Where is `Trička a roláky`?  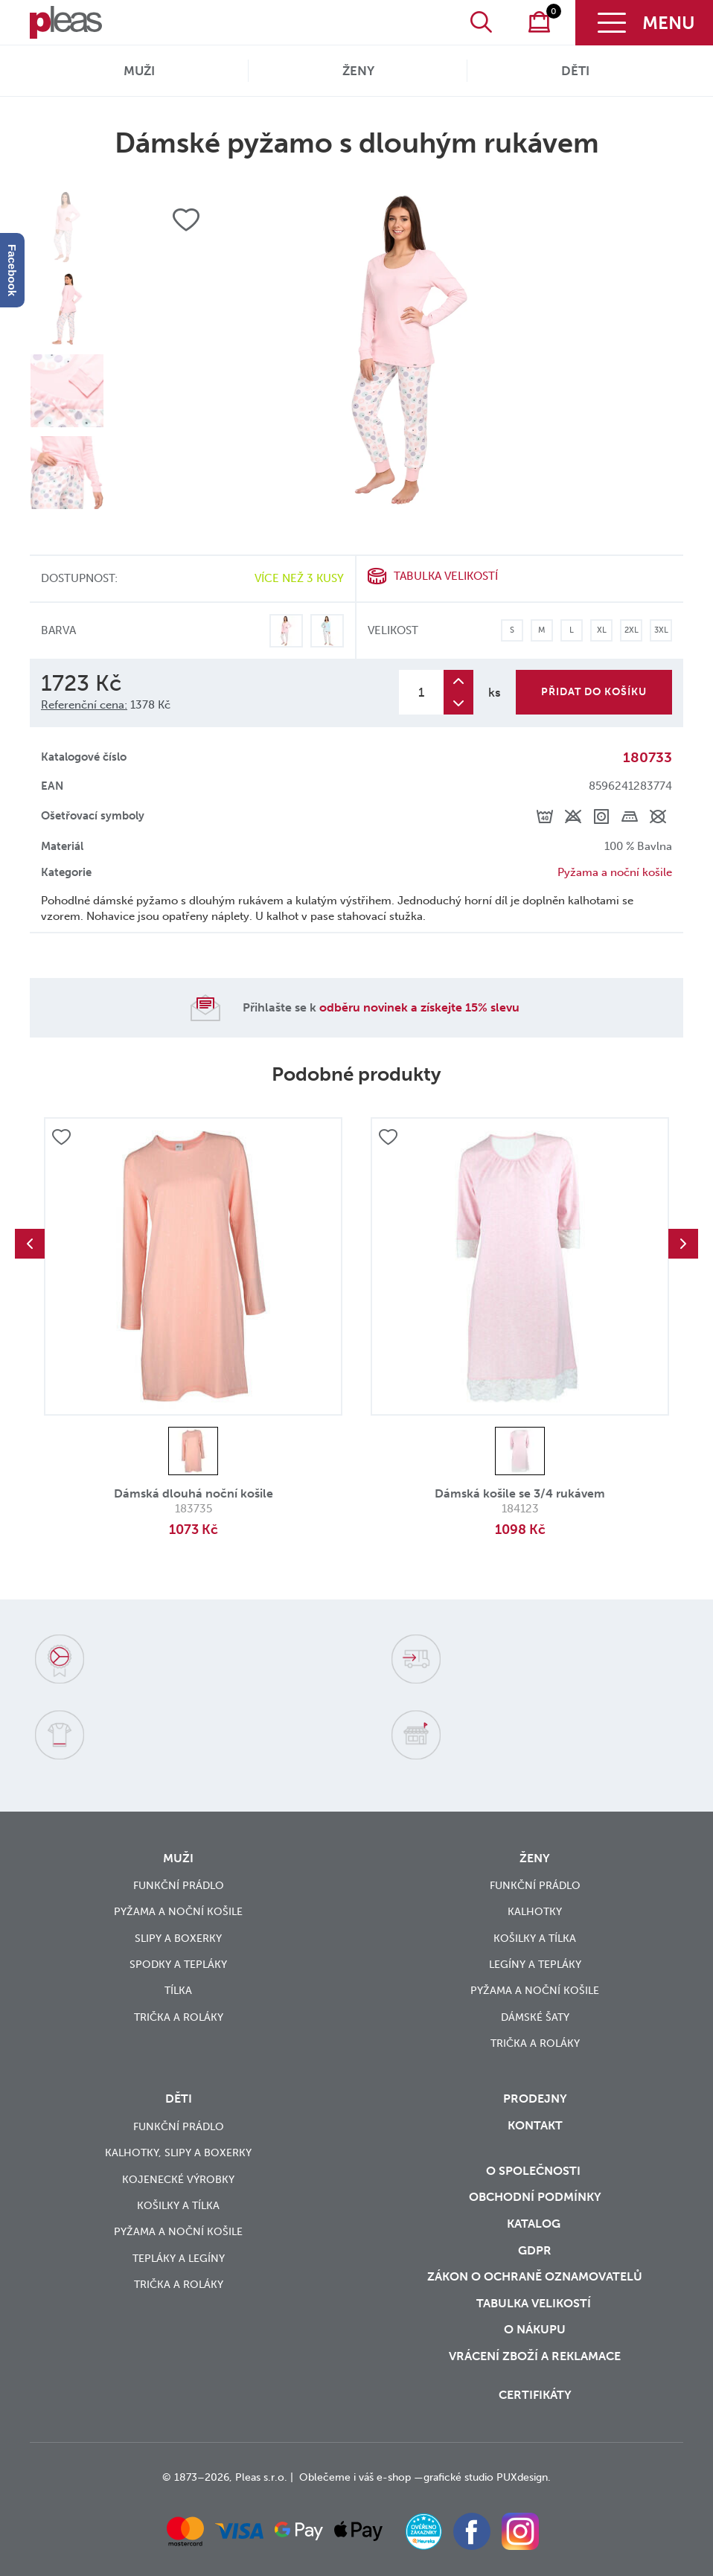
Trička a roláky is located at coordinates (178, 2017).